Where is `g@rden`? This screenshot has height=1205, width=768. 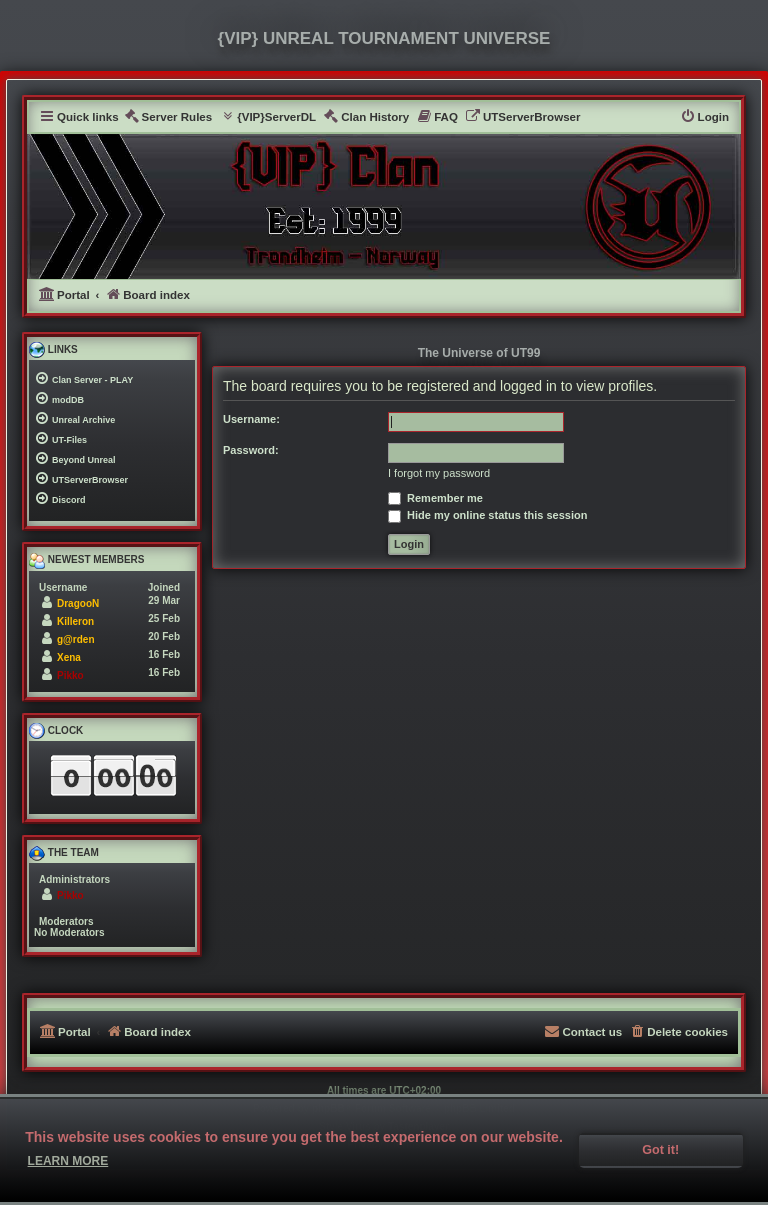
g@rden is located at coordinates (76, 639).